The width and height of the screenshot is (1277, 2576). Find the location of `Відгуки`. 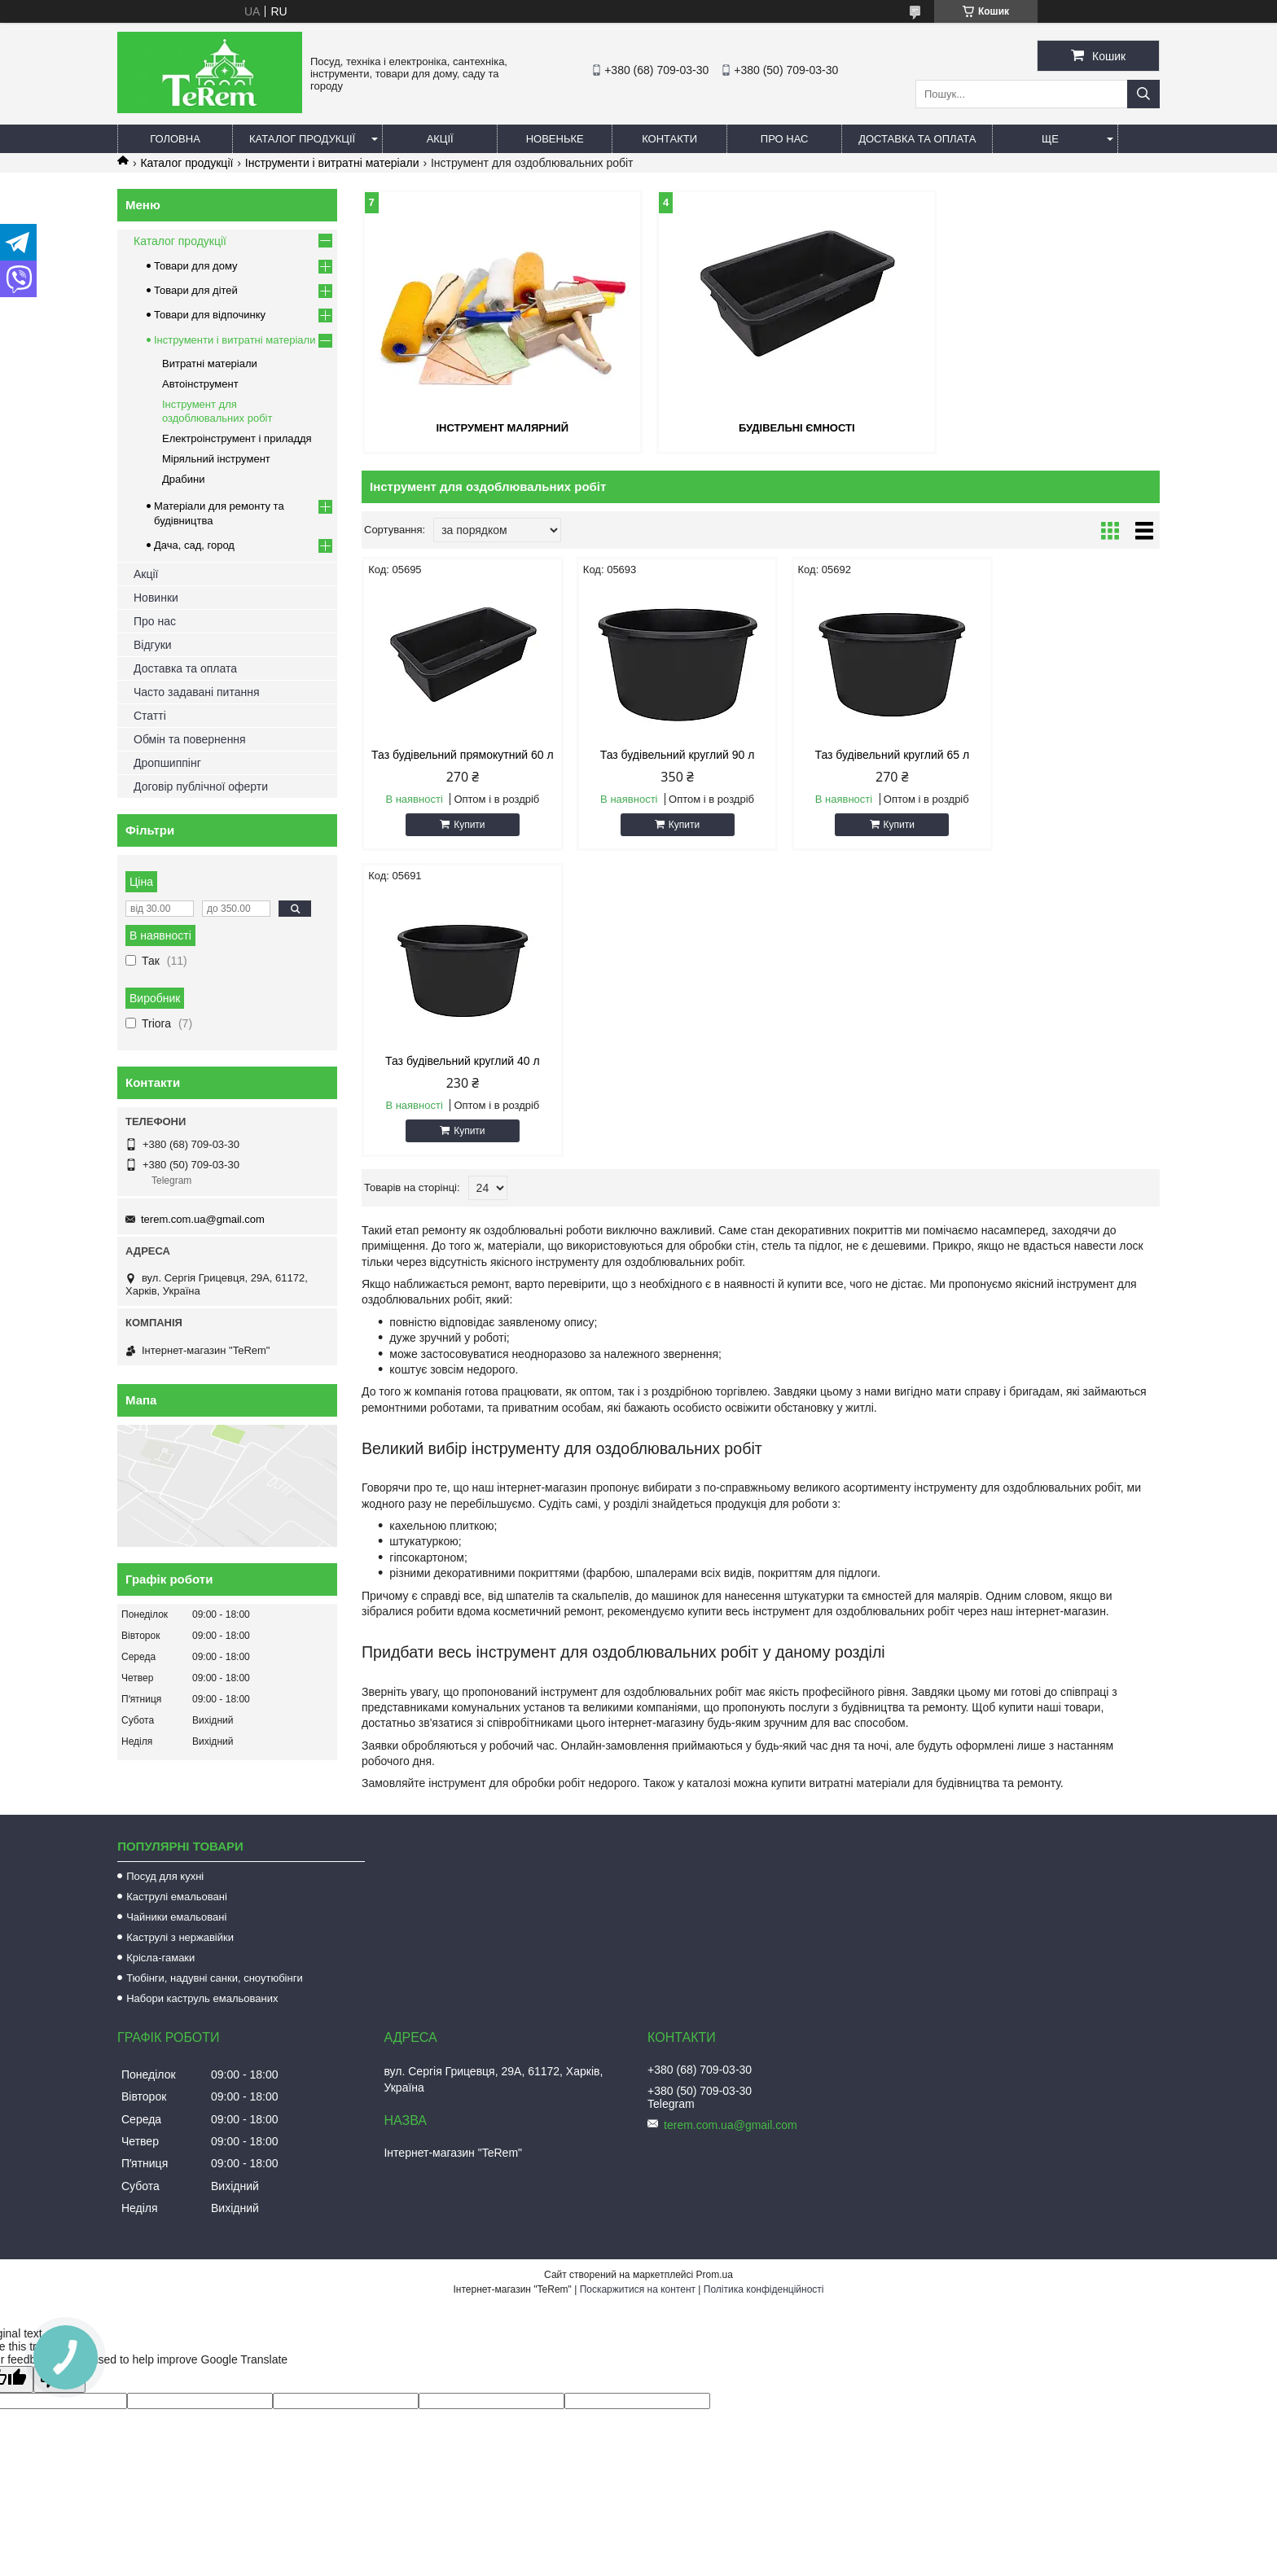

Відгуки is located at coordinates (153, 644).